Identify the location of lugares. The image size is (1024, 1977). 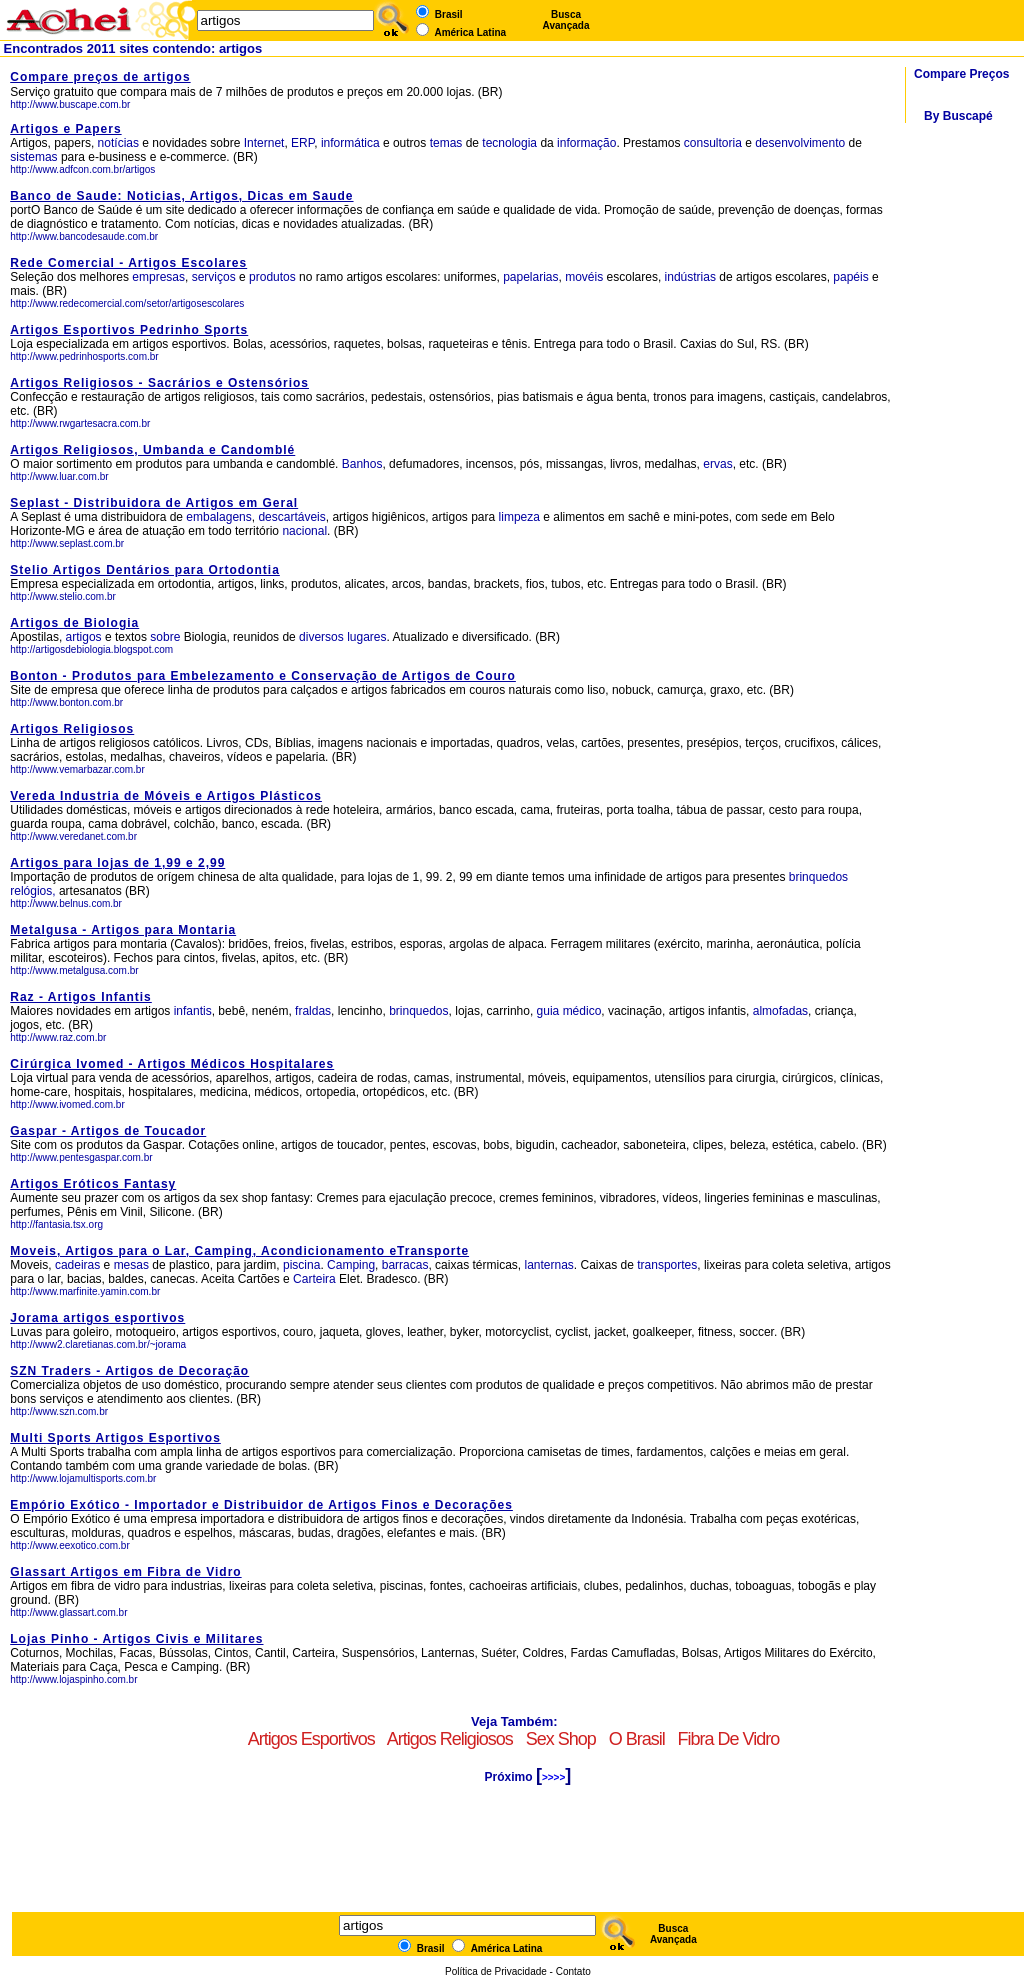
(366, 637).